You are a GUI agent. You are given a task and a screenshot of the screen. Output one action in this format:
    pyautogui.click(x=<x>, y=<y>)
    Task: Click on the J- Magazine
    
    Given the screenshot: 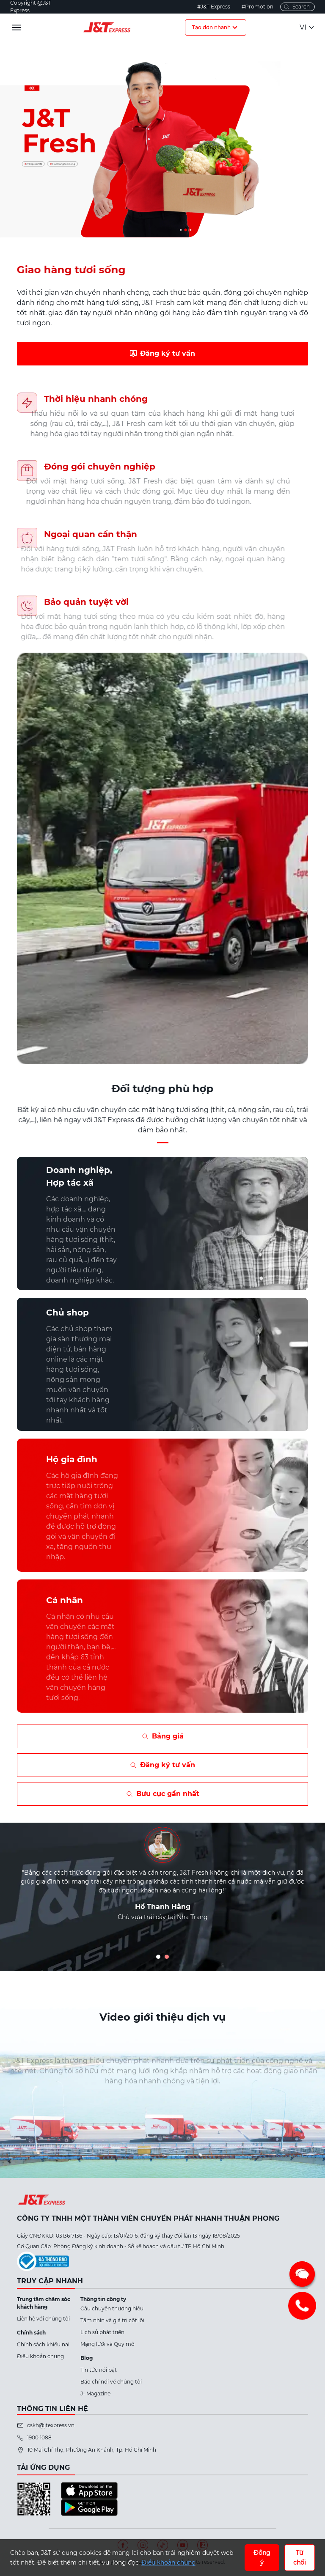 What is the action you would take?
    pyautogui.click(x=95, y=2393)
    